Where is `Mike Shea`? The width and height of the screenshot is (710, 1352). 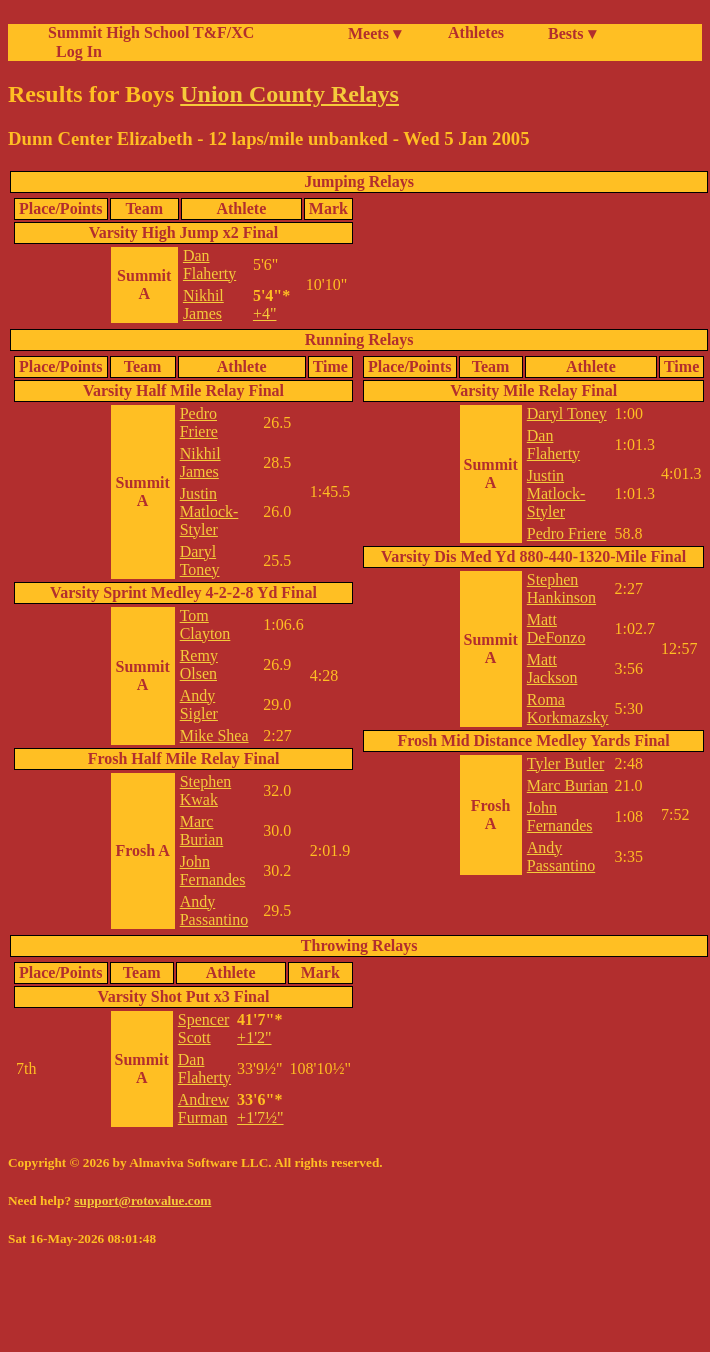 Mike Shea is located at coordinates (214, 735).